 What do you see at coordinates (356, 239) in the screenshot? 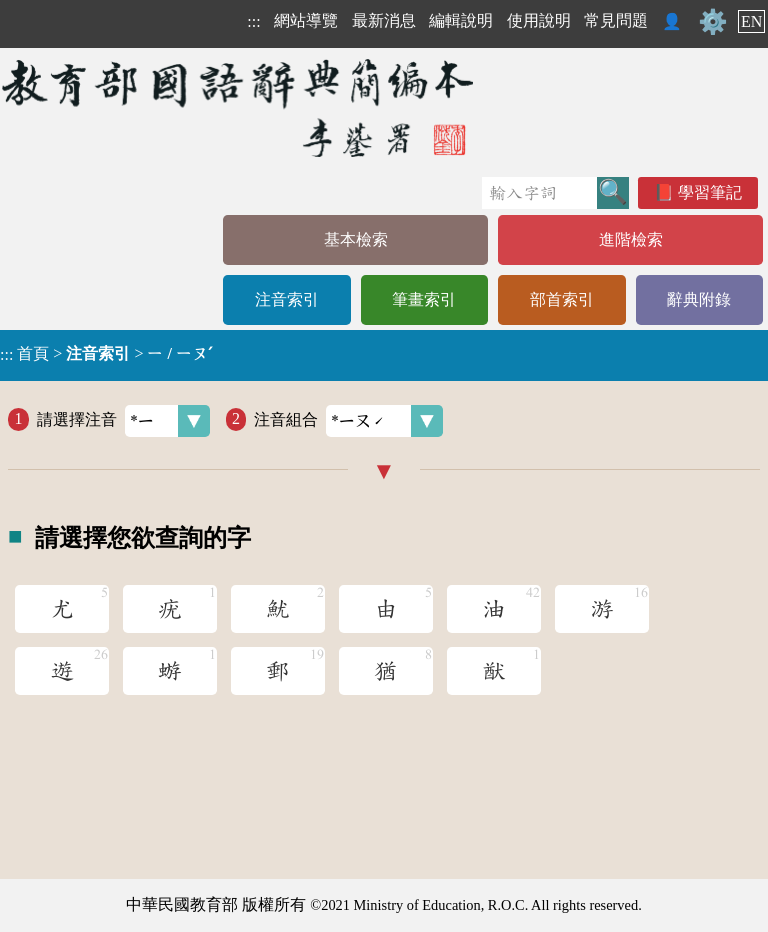
I see `基本檢索` at bounding box center [356, 239].